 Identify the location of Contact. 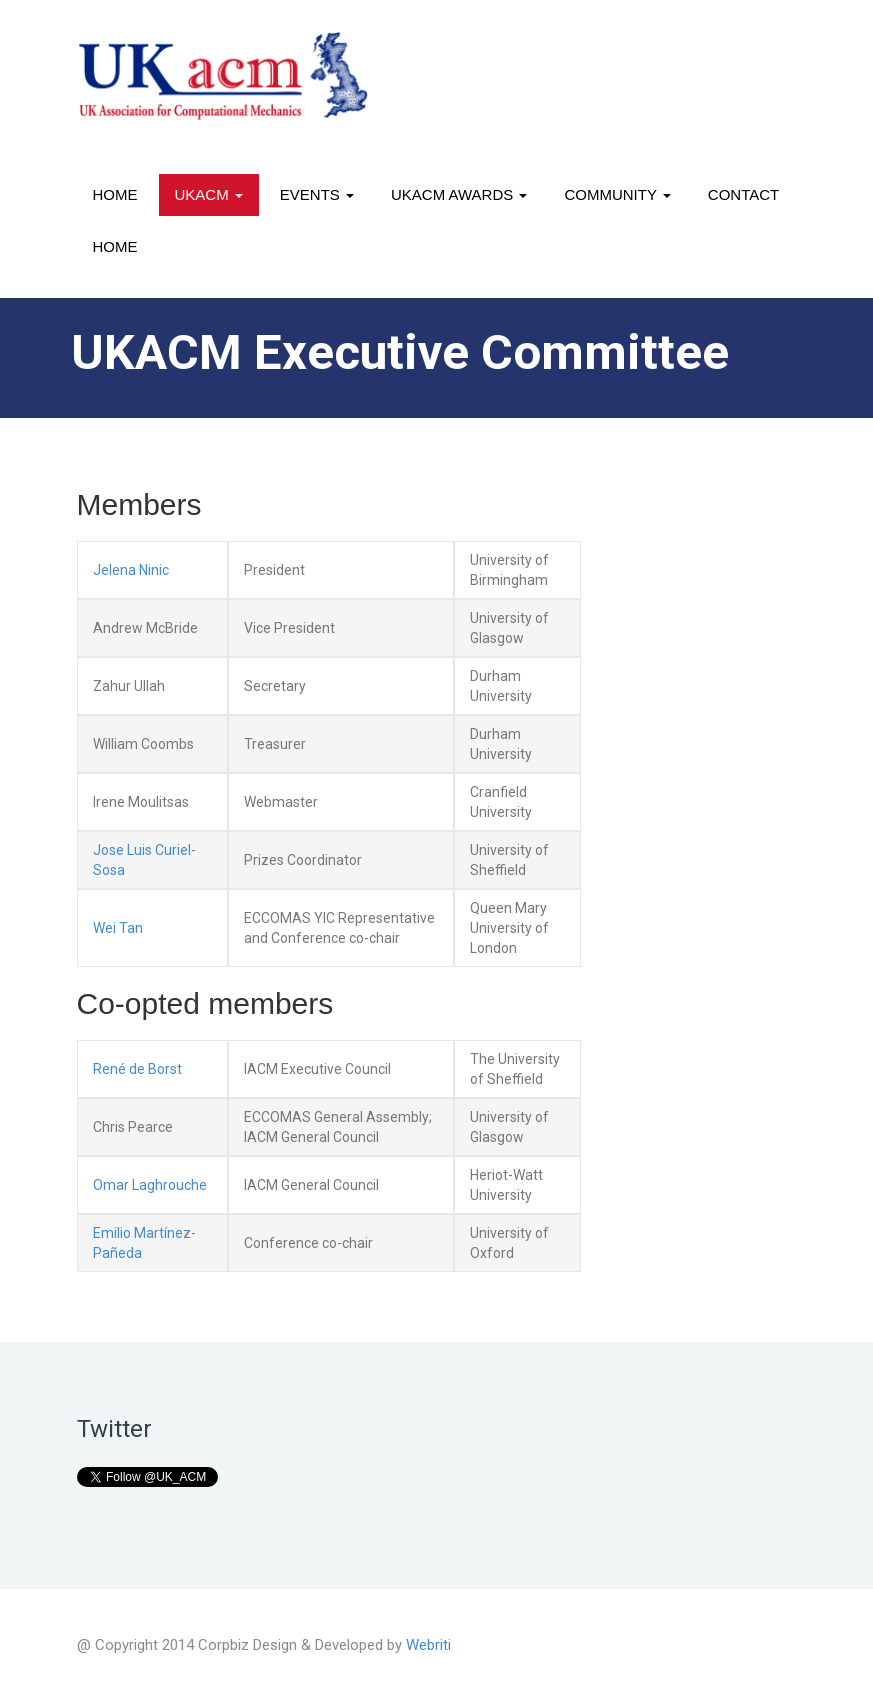
(743, 194).